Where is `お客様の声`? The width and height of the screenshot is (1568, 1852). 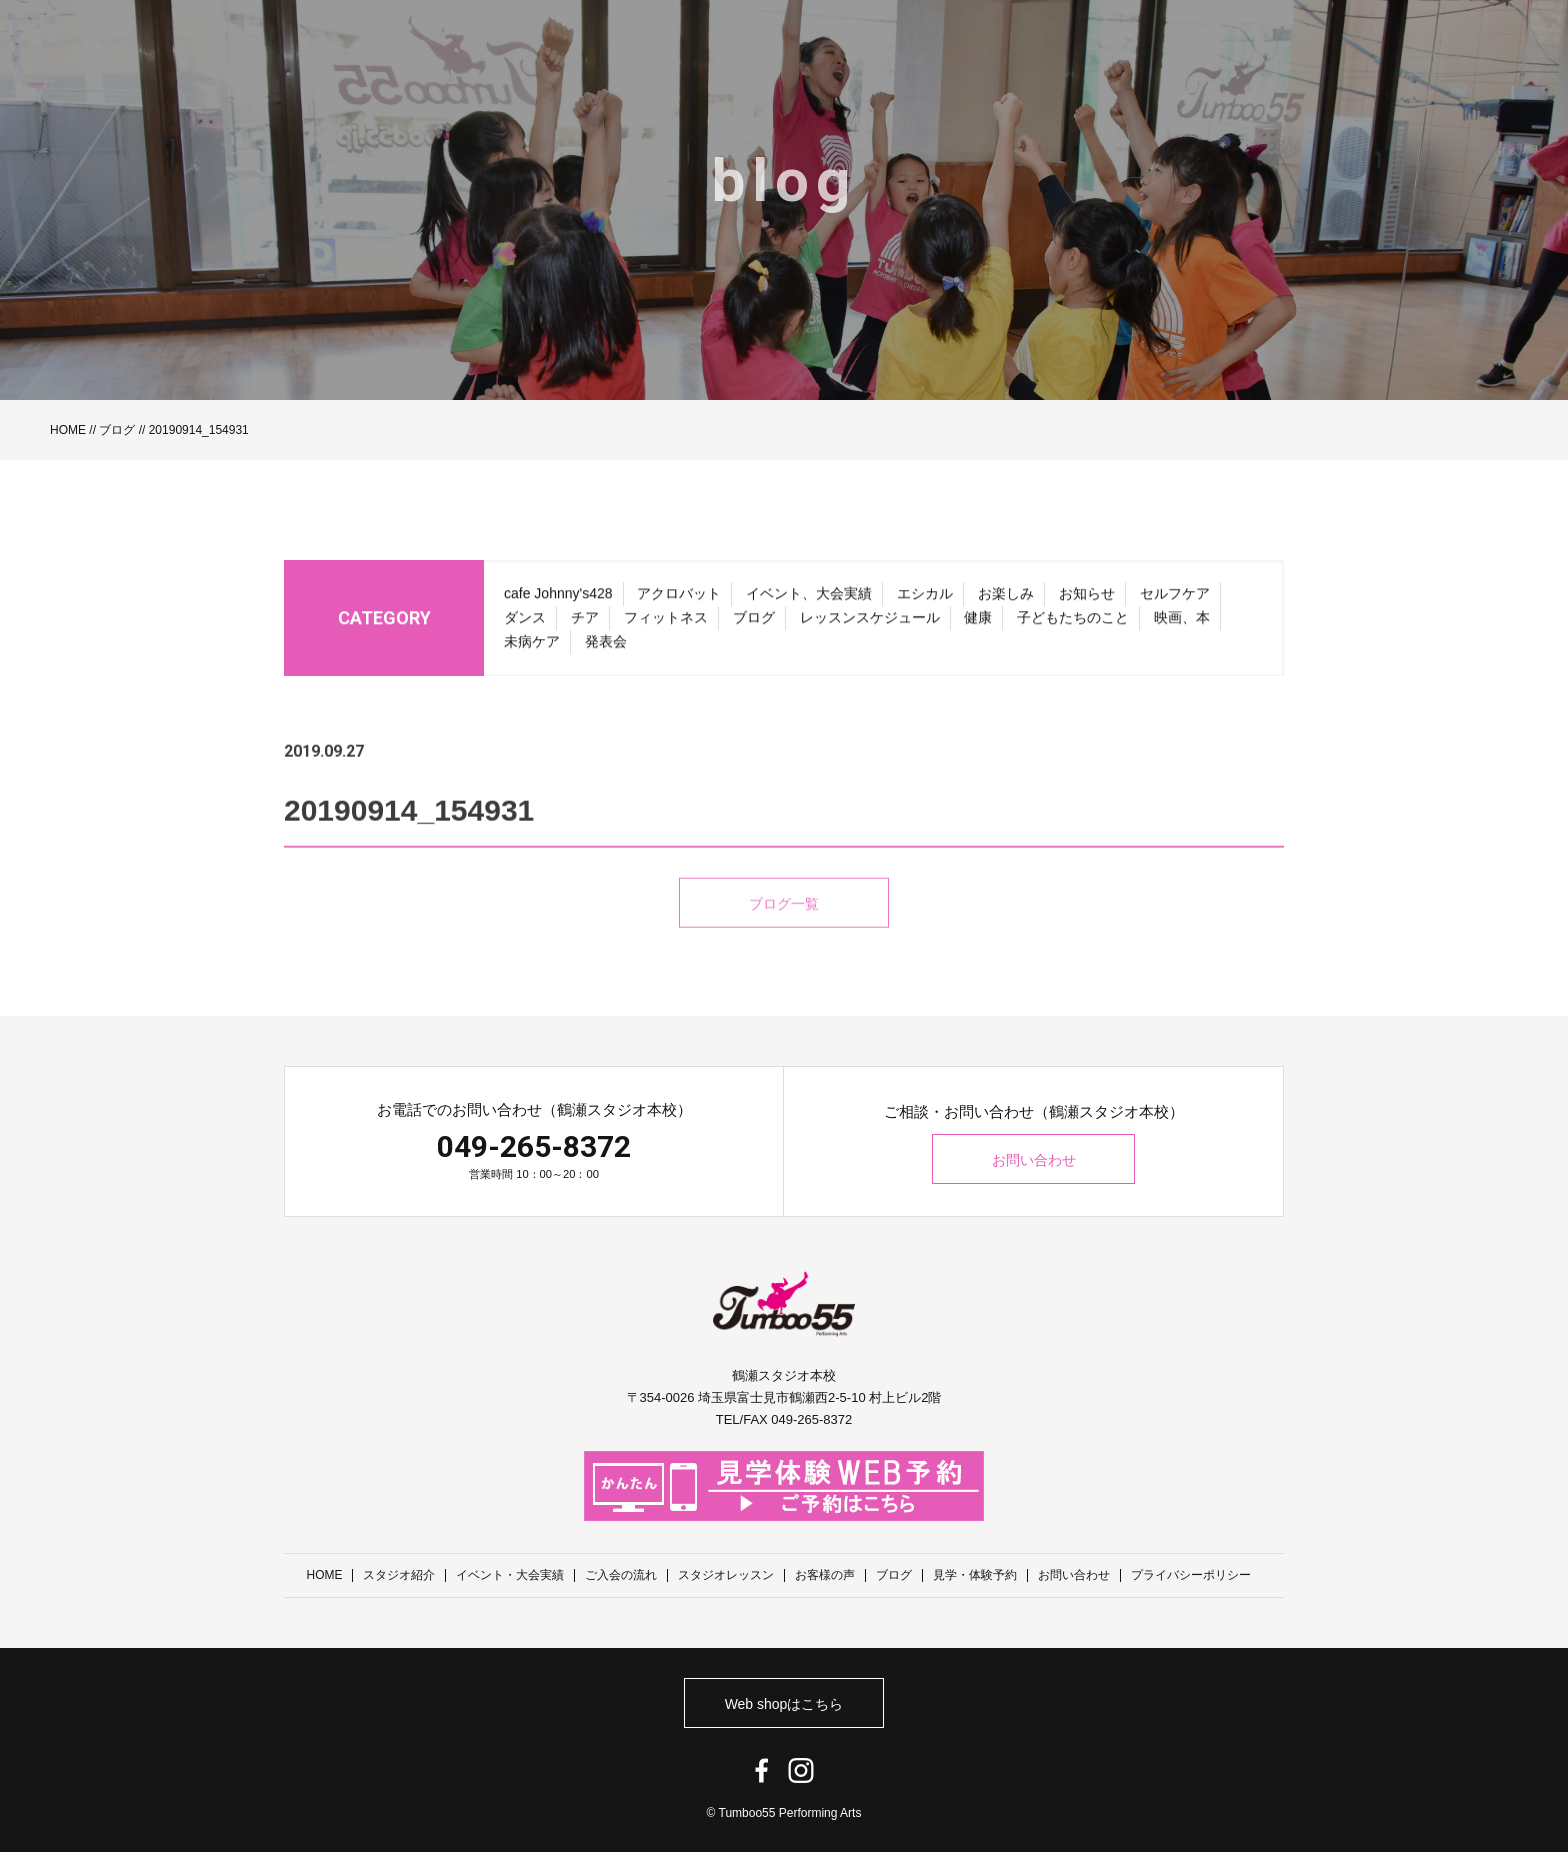
お客様の声 is located at coordinates (826, 1575).